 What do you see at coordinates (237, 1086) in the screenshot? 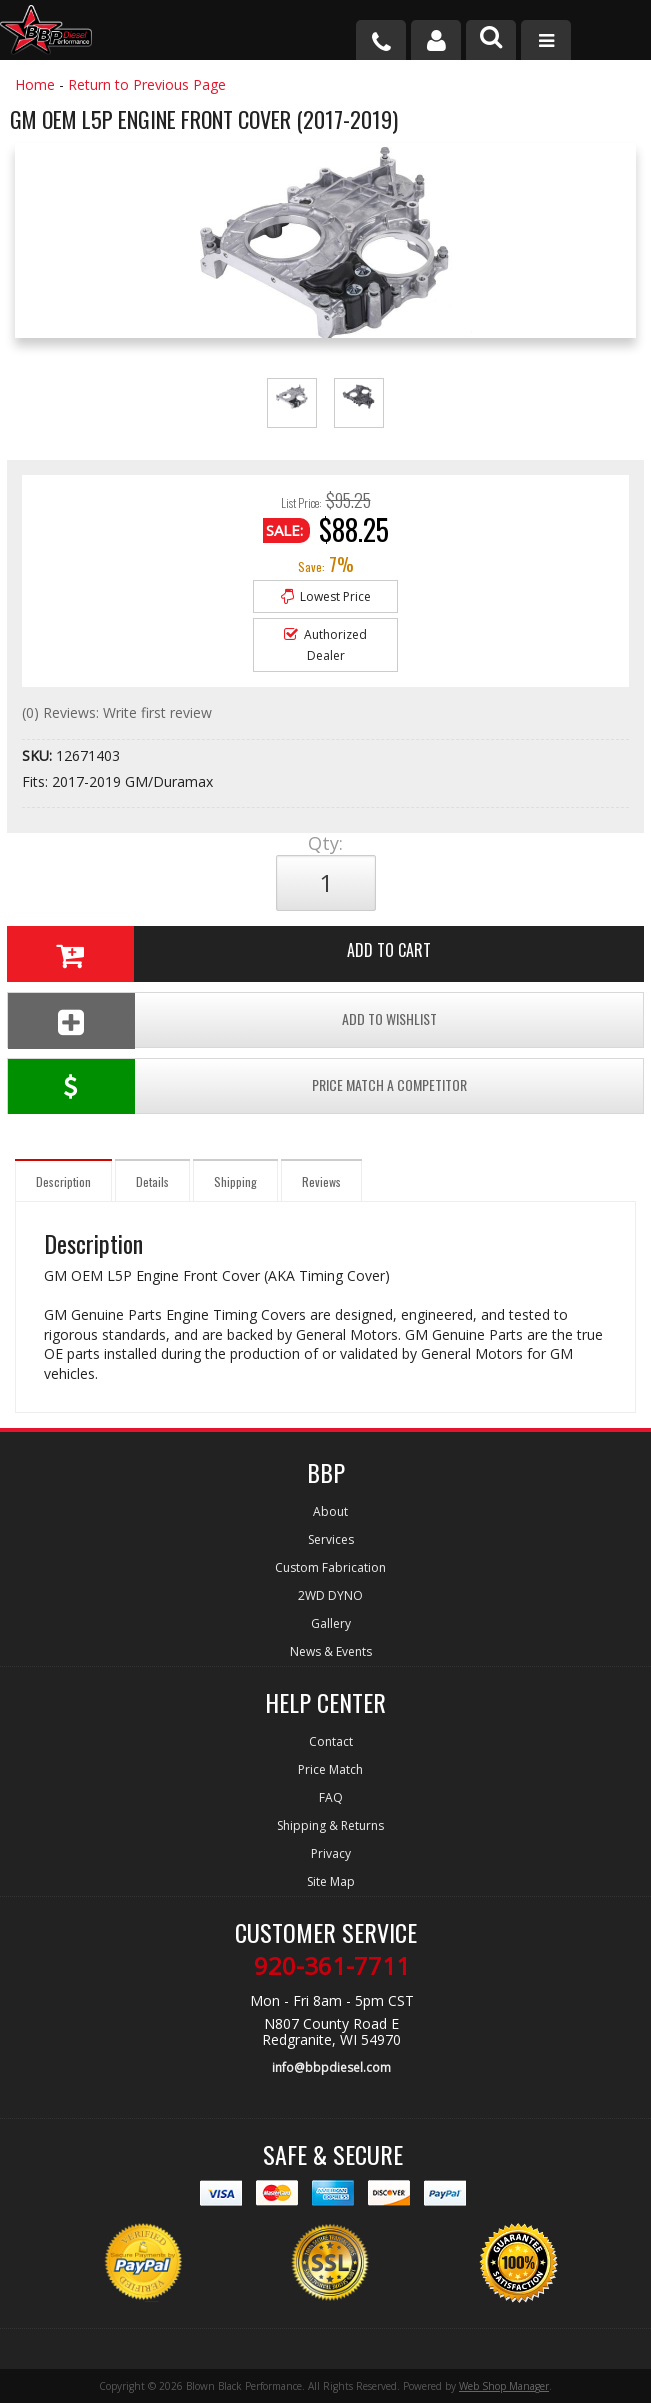
I see `Price Match a Competitor` at bounding box center [237, 1086].